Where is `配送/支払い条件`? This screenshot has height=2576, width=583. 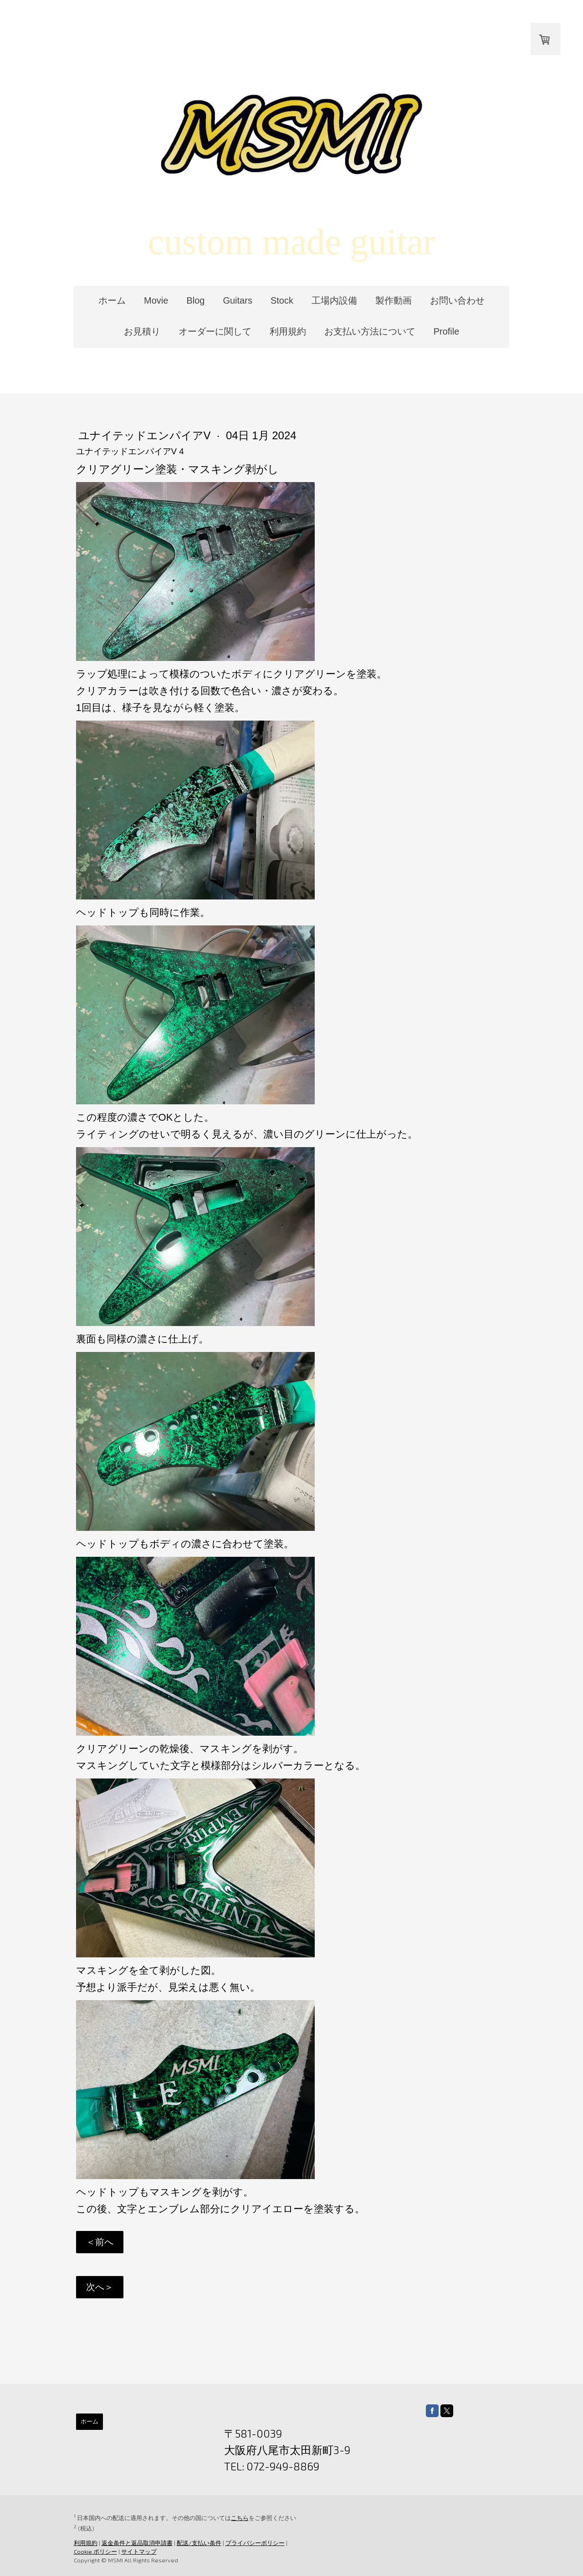
配送/支払い条件 is located at coordinates (198, 2542).